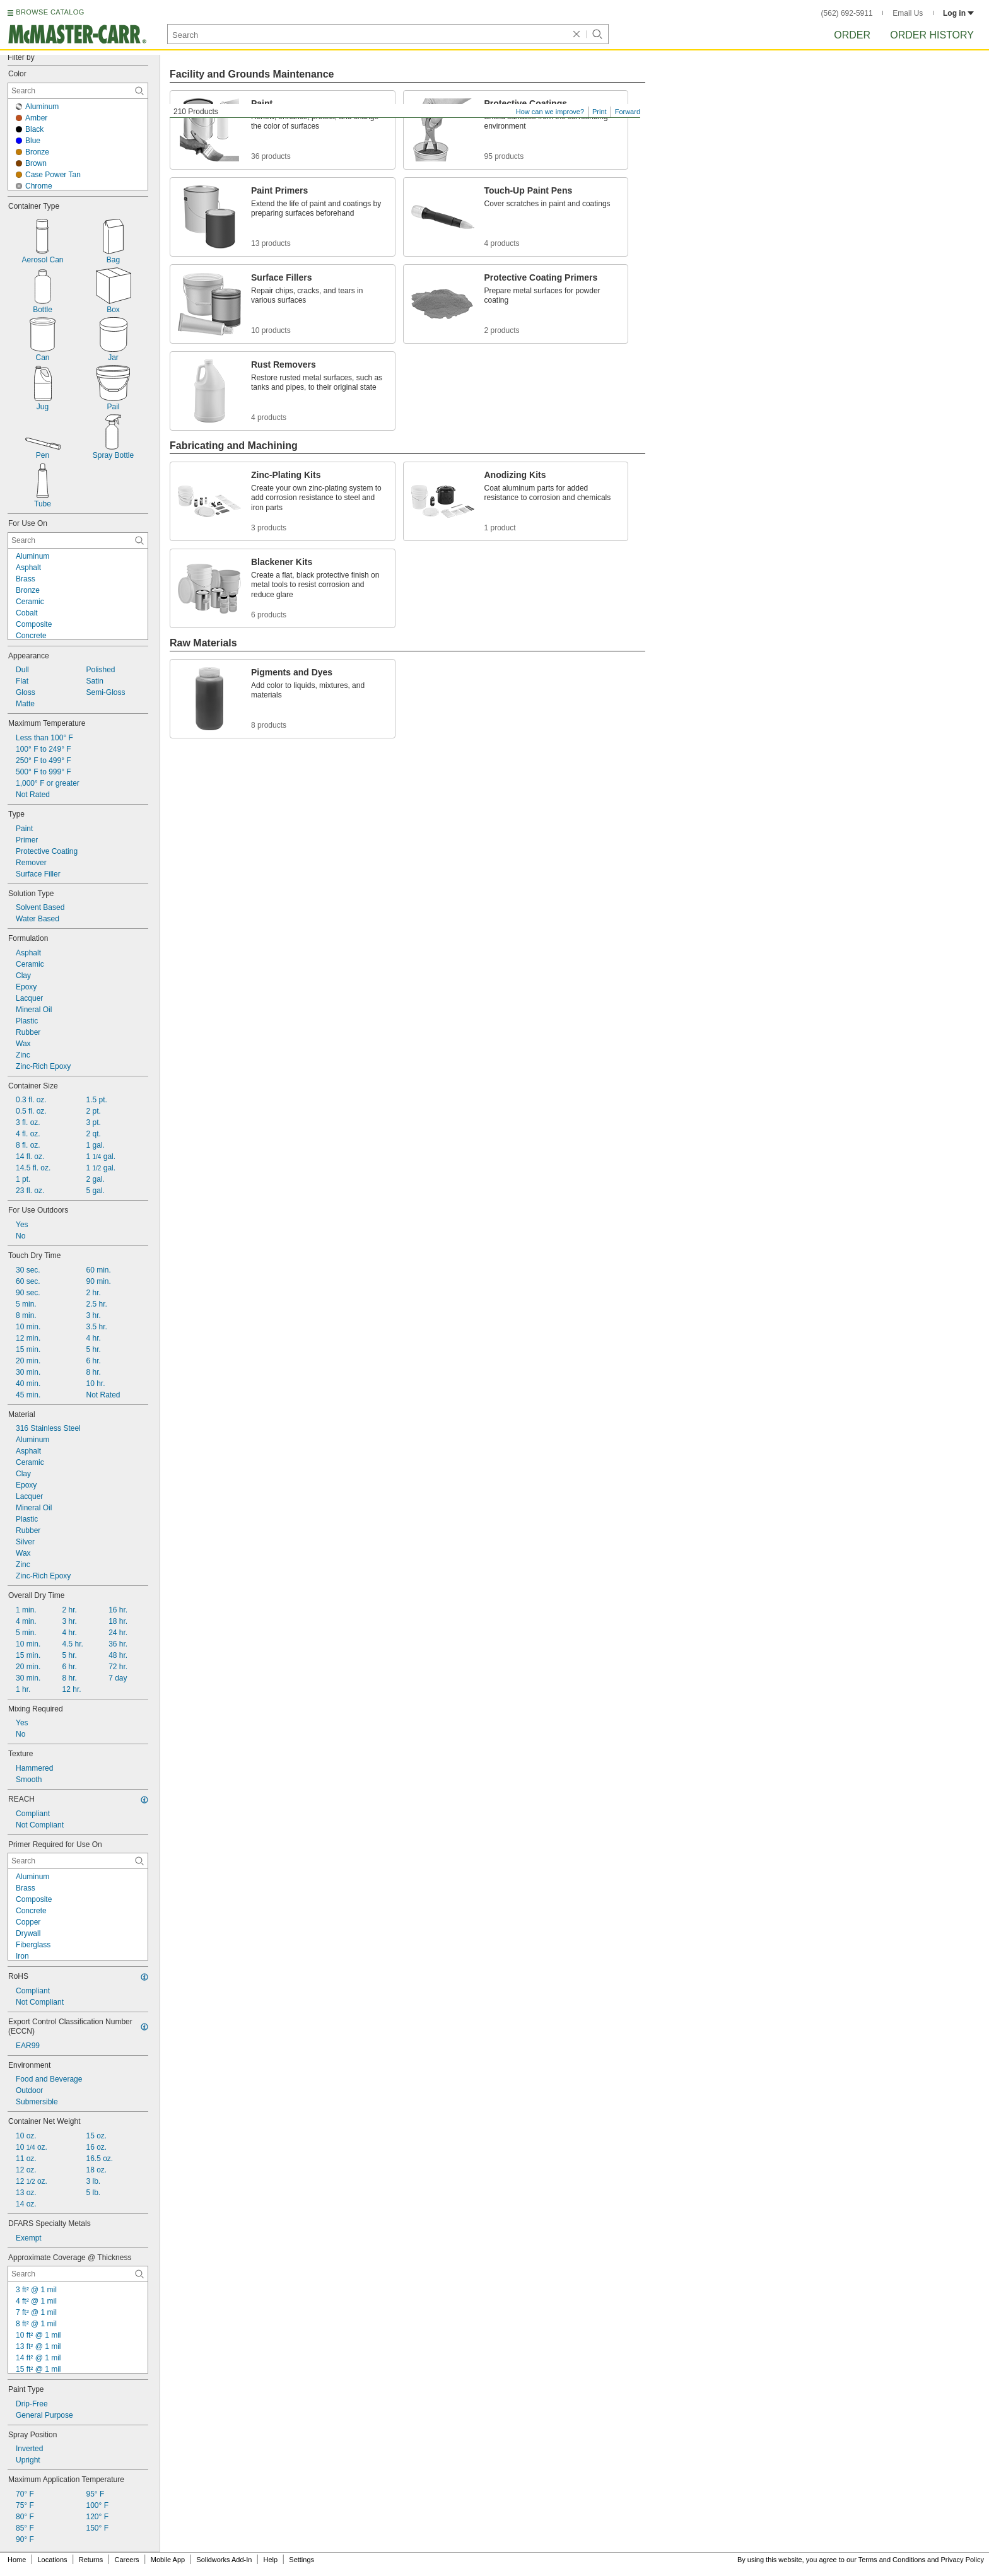 The width and height of the screenshot is (989, 2576). What do you see at coordinates (78, 1861) in the screenshot?
I see `[Primer Required for Use On Contextual Search]` at bounding box center [78, 1861].